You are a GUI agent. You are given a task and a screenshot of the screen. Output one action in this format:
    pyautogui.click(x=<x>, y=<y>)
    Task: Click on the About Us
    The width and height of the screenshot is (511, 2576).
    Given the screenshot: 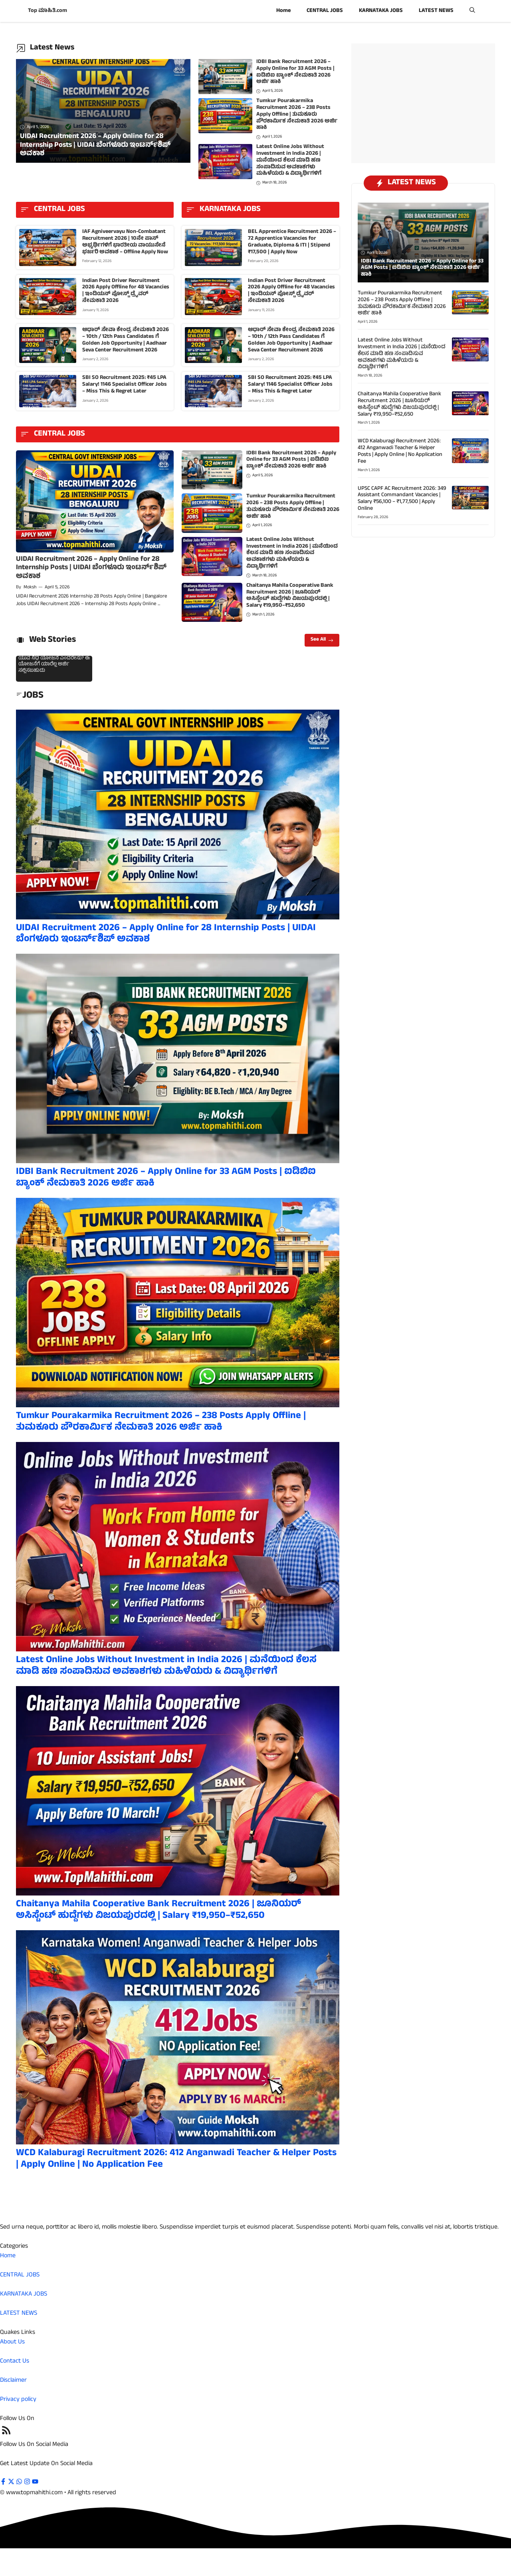 What is the action you would take?
    pyautogui.click(x=12, y=2342)
    